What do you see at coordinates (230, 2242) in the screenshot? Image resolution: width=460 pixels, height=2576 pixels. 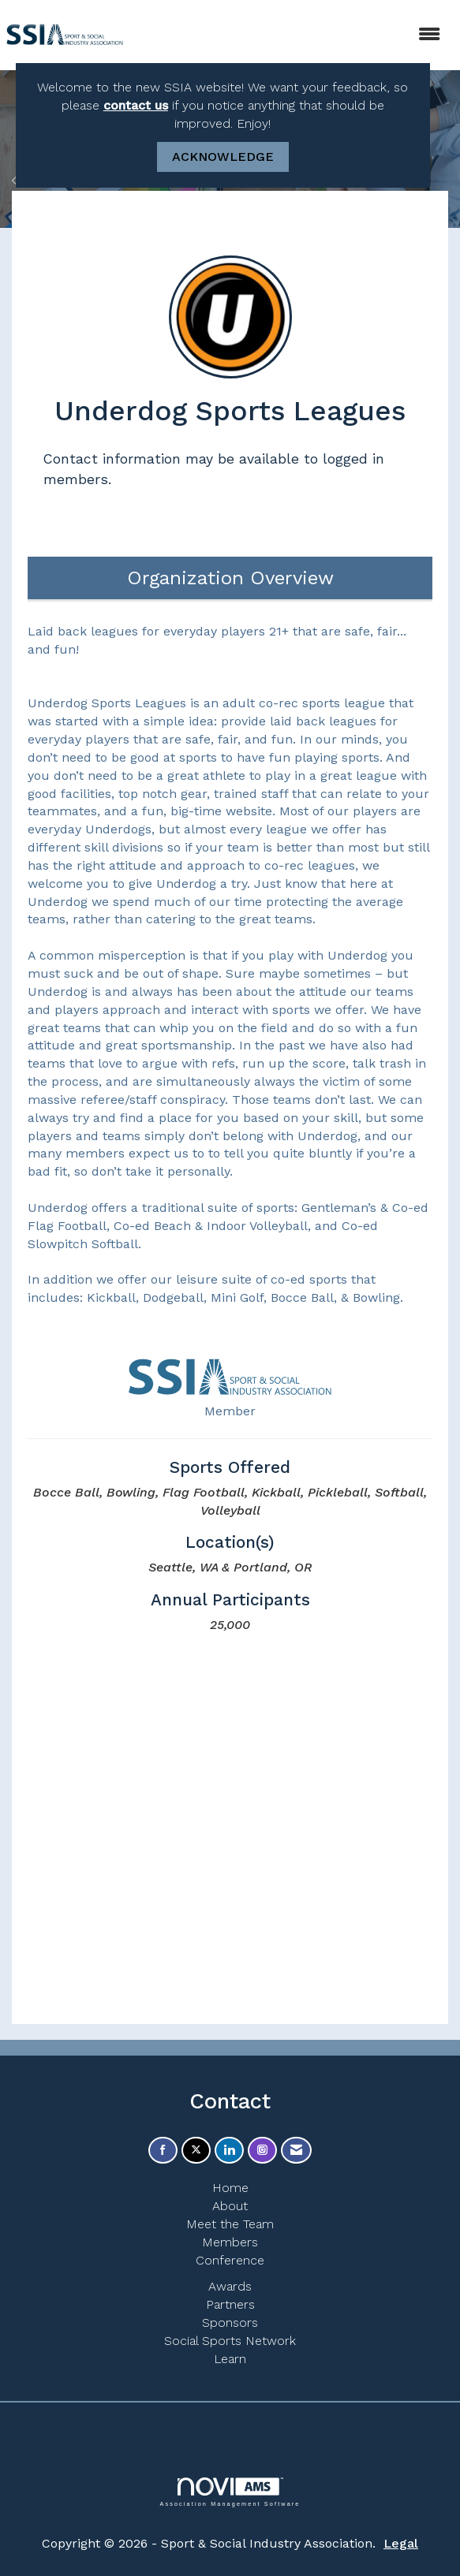 I see `Members` at bounding box center [230, 2242].